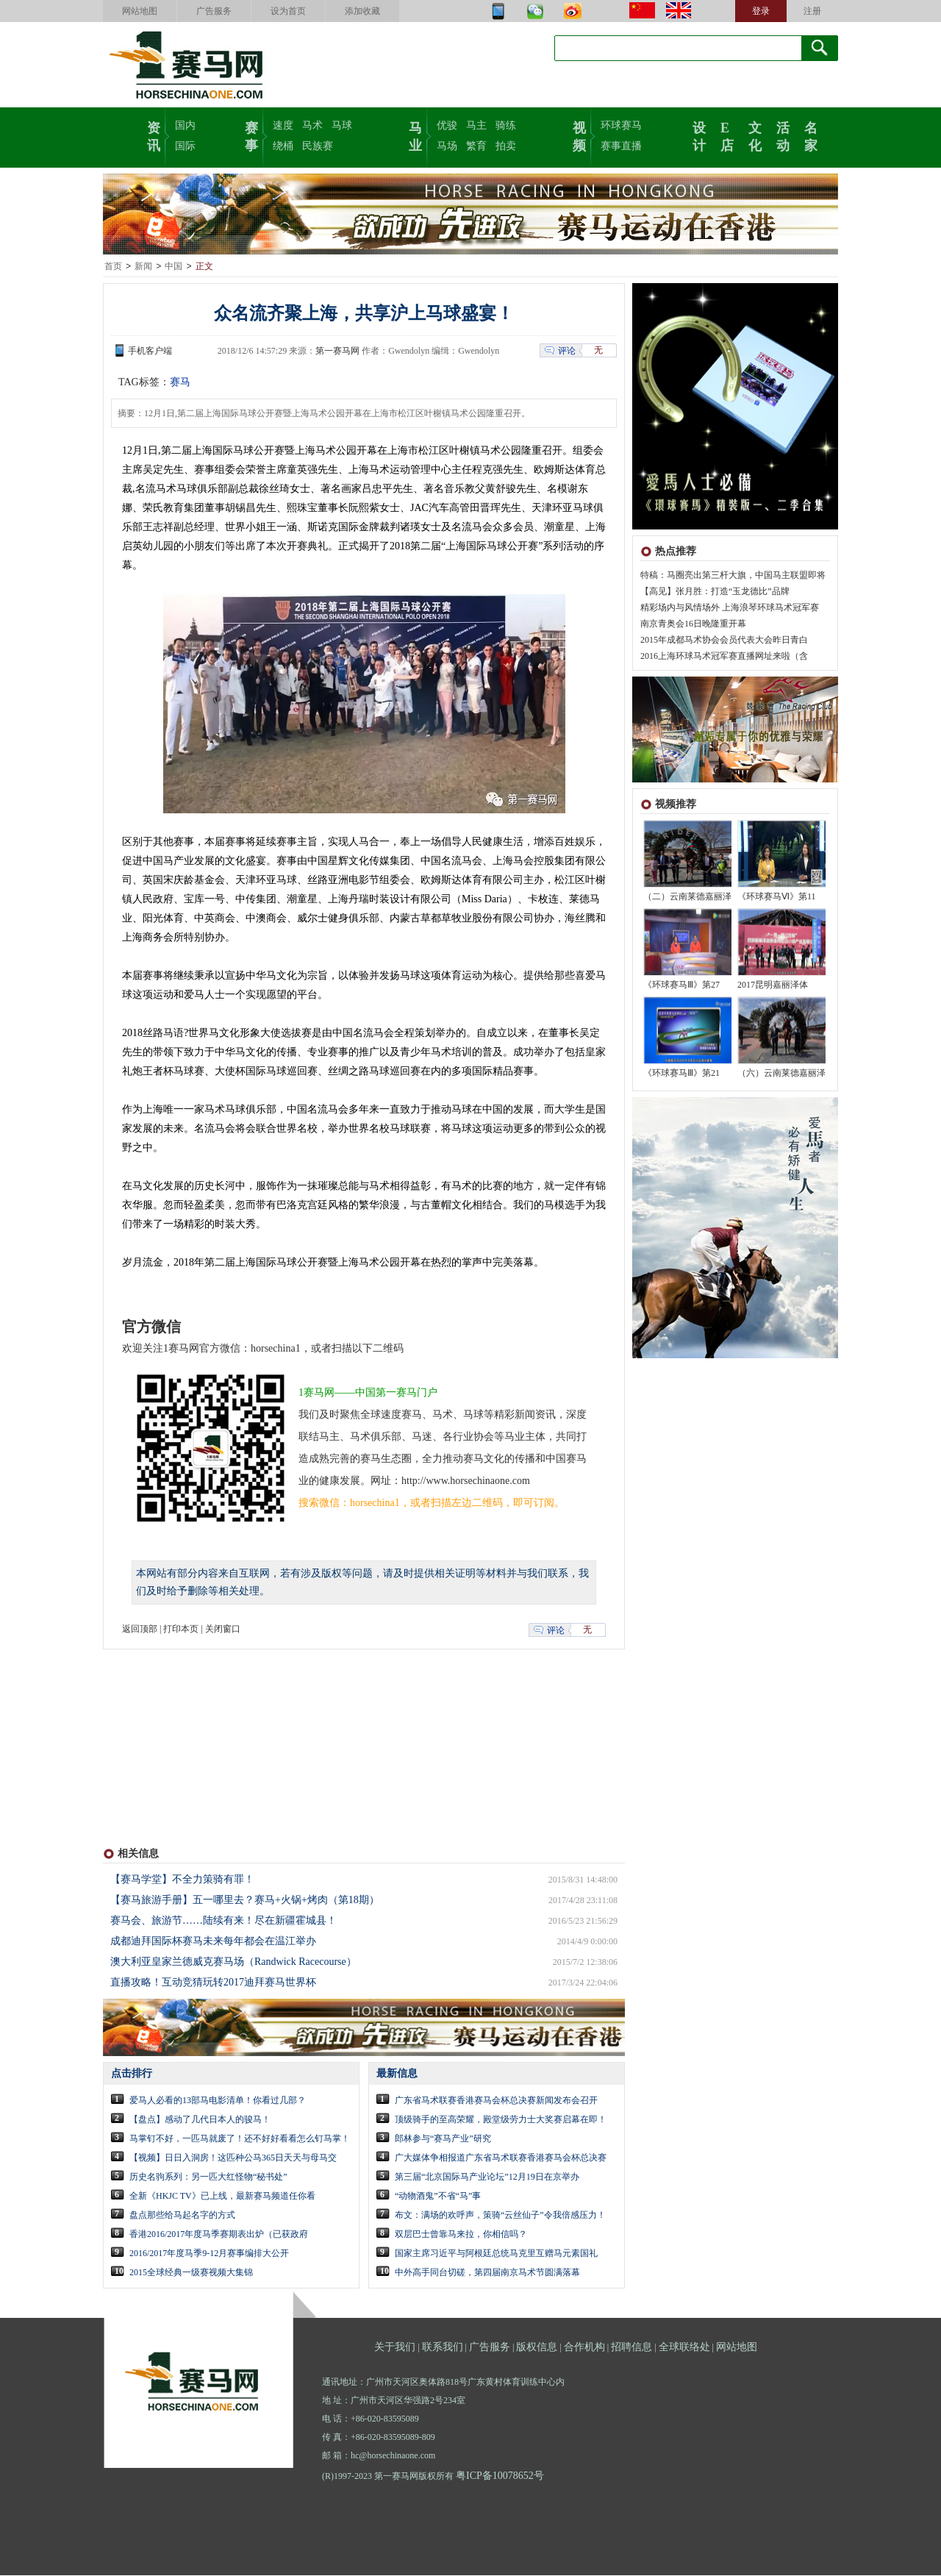 Image resolution: width=941 pixels, height=2576 pixels. I want to click on 【视频】日日入洞房！这匹种公马365日天天与母马交, so click(233, 2158).